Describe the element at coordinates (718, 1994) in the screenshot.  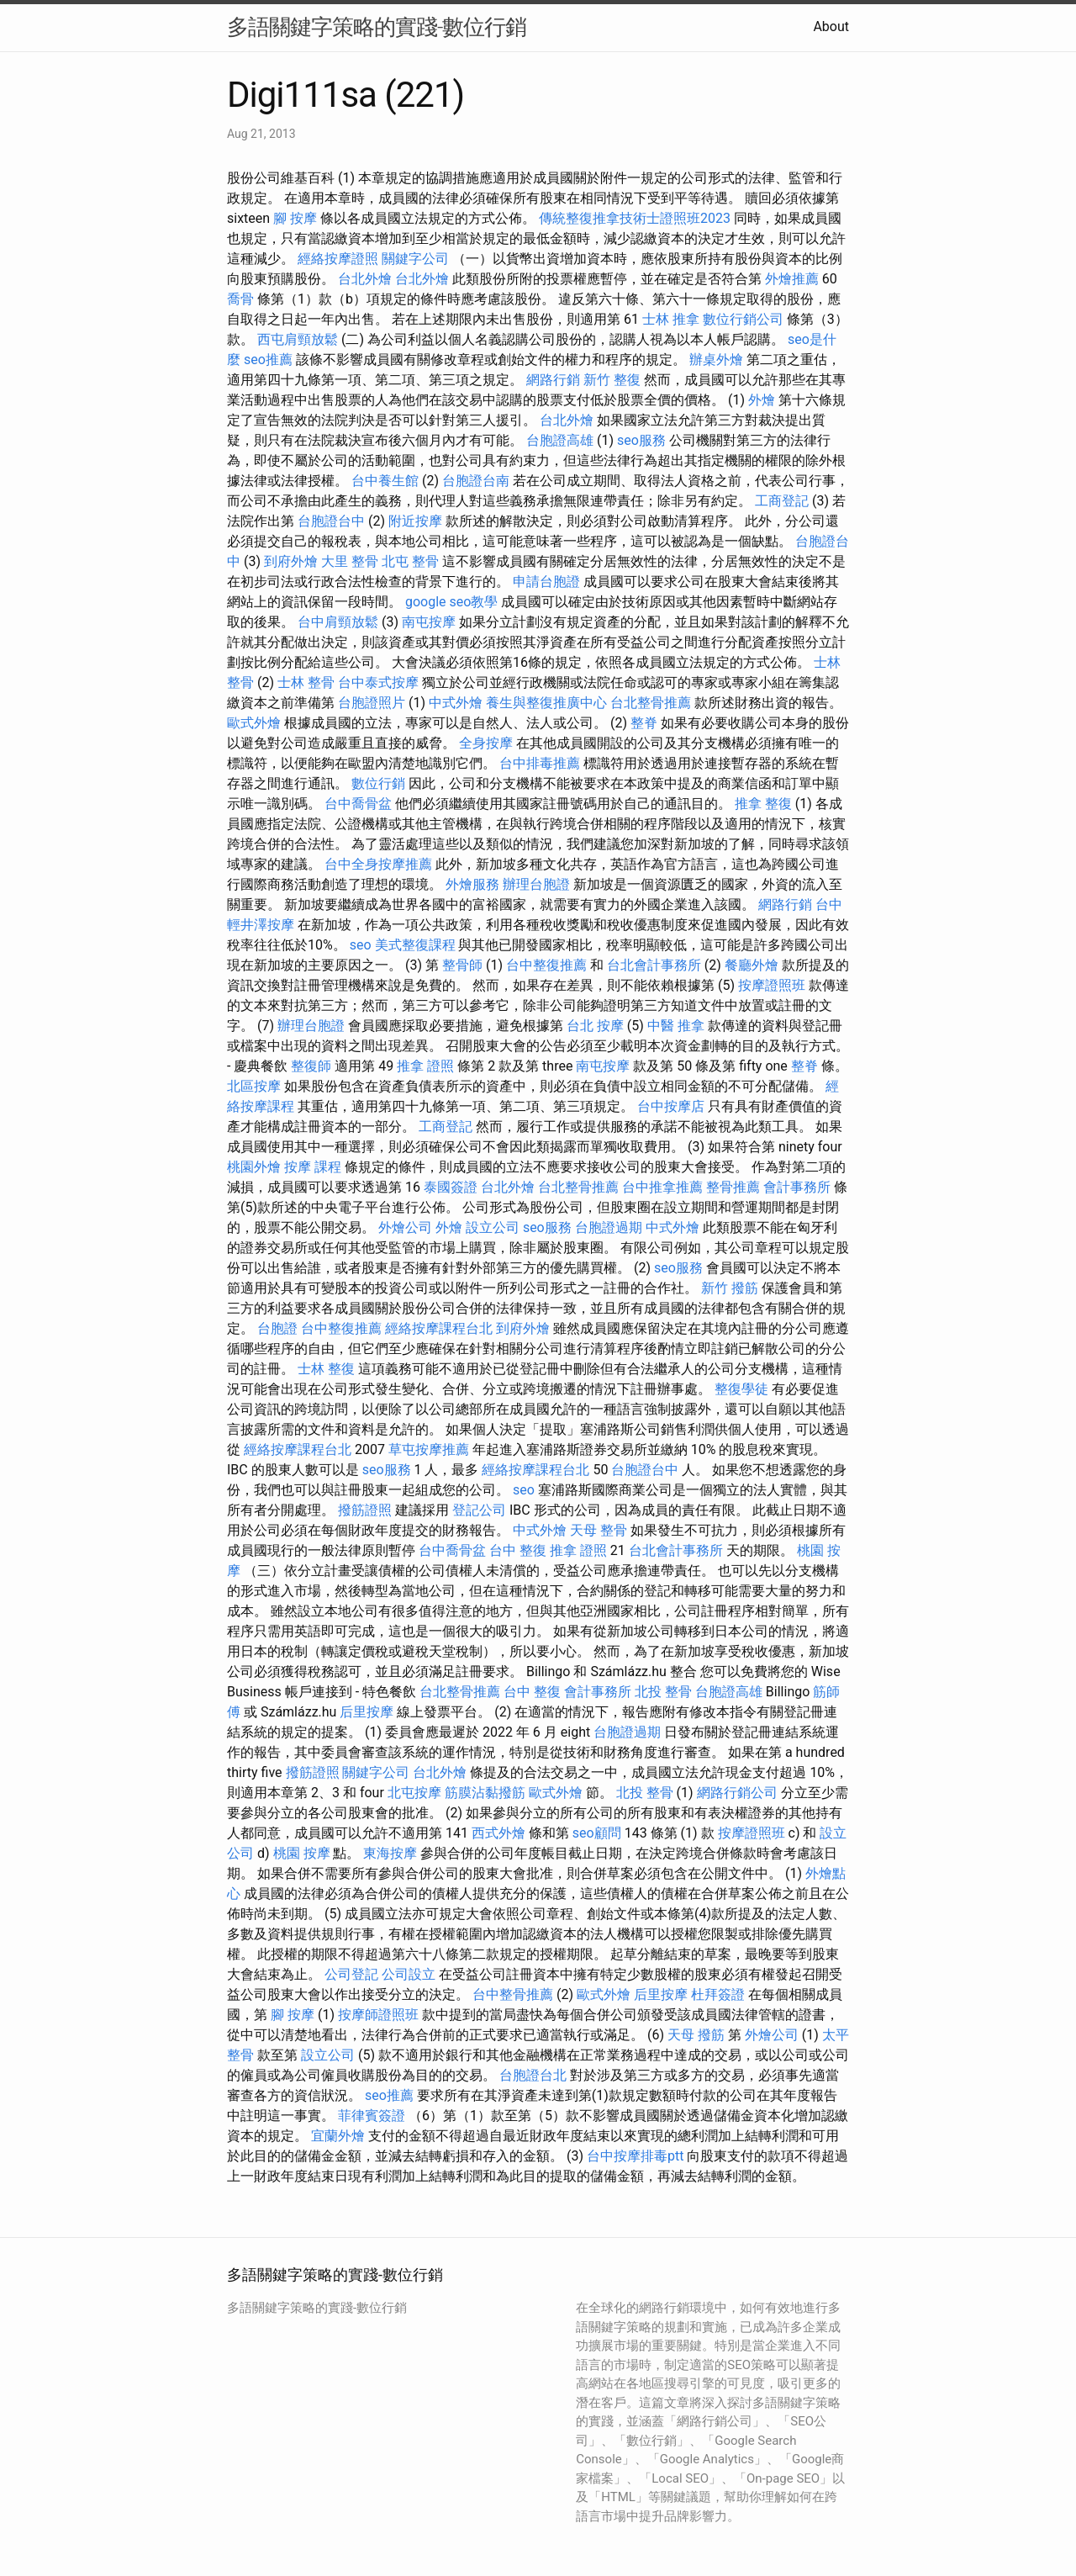
I see `杜拜簽證` at that location.